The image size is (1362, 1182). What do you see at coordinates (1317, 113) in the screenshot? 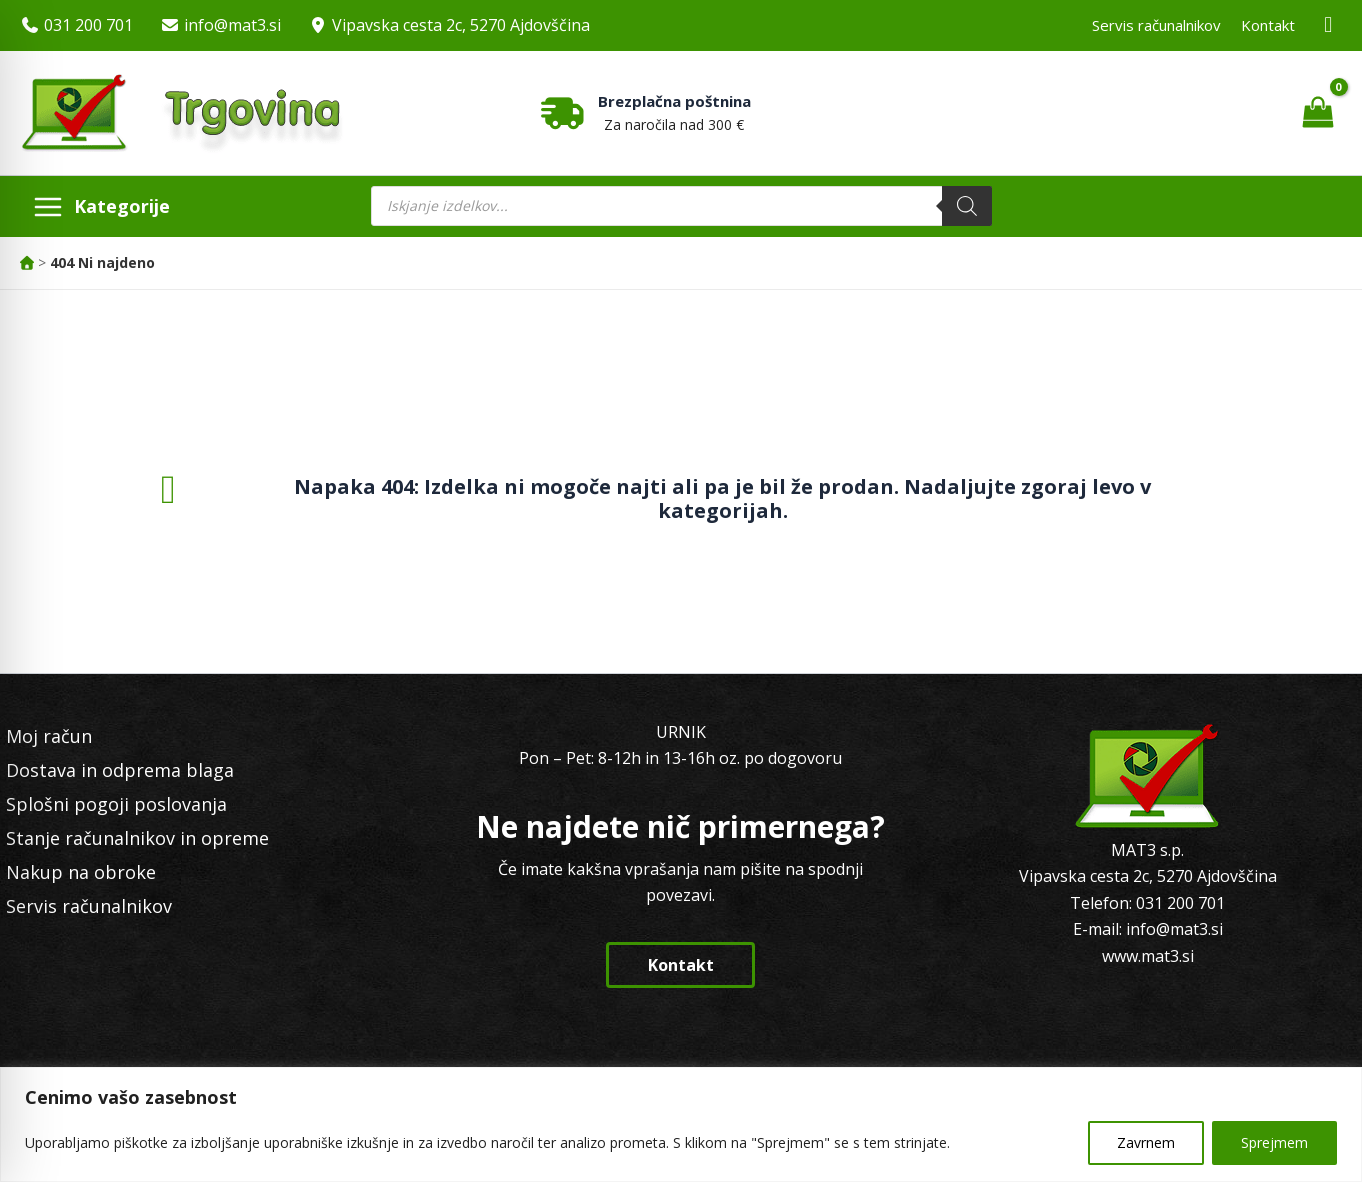
I see `[View Shopping Cart, empty]` at bounding box center [1317, 113].